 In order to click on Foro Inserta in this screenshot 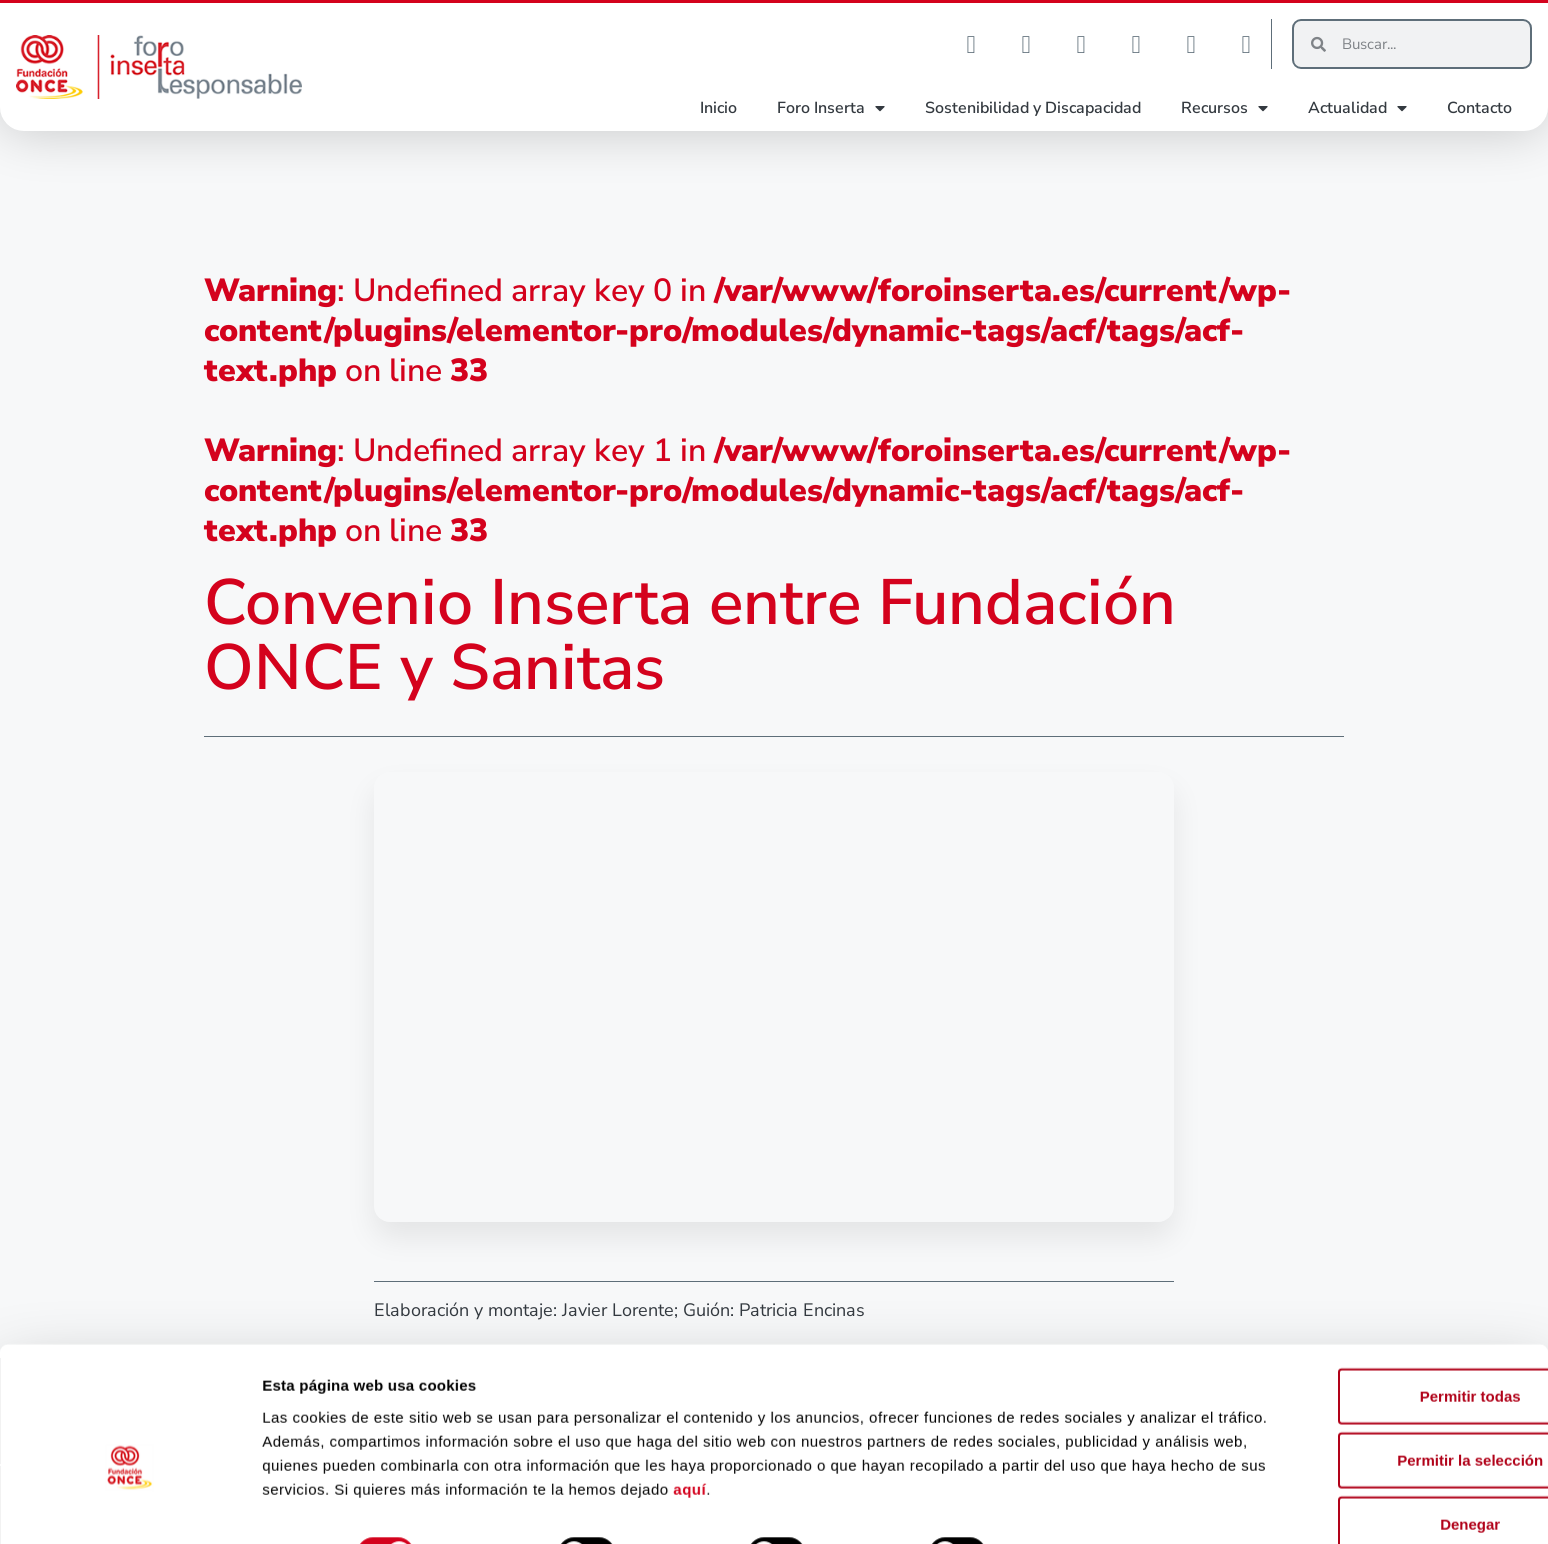, I will do `click(831, 108)`.